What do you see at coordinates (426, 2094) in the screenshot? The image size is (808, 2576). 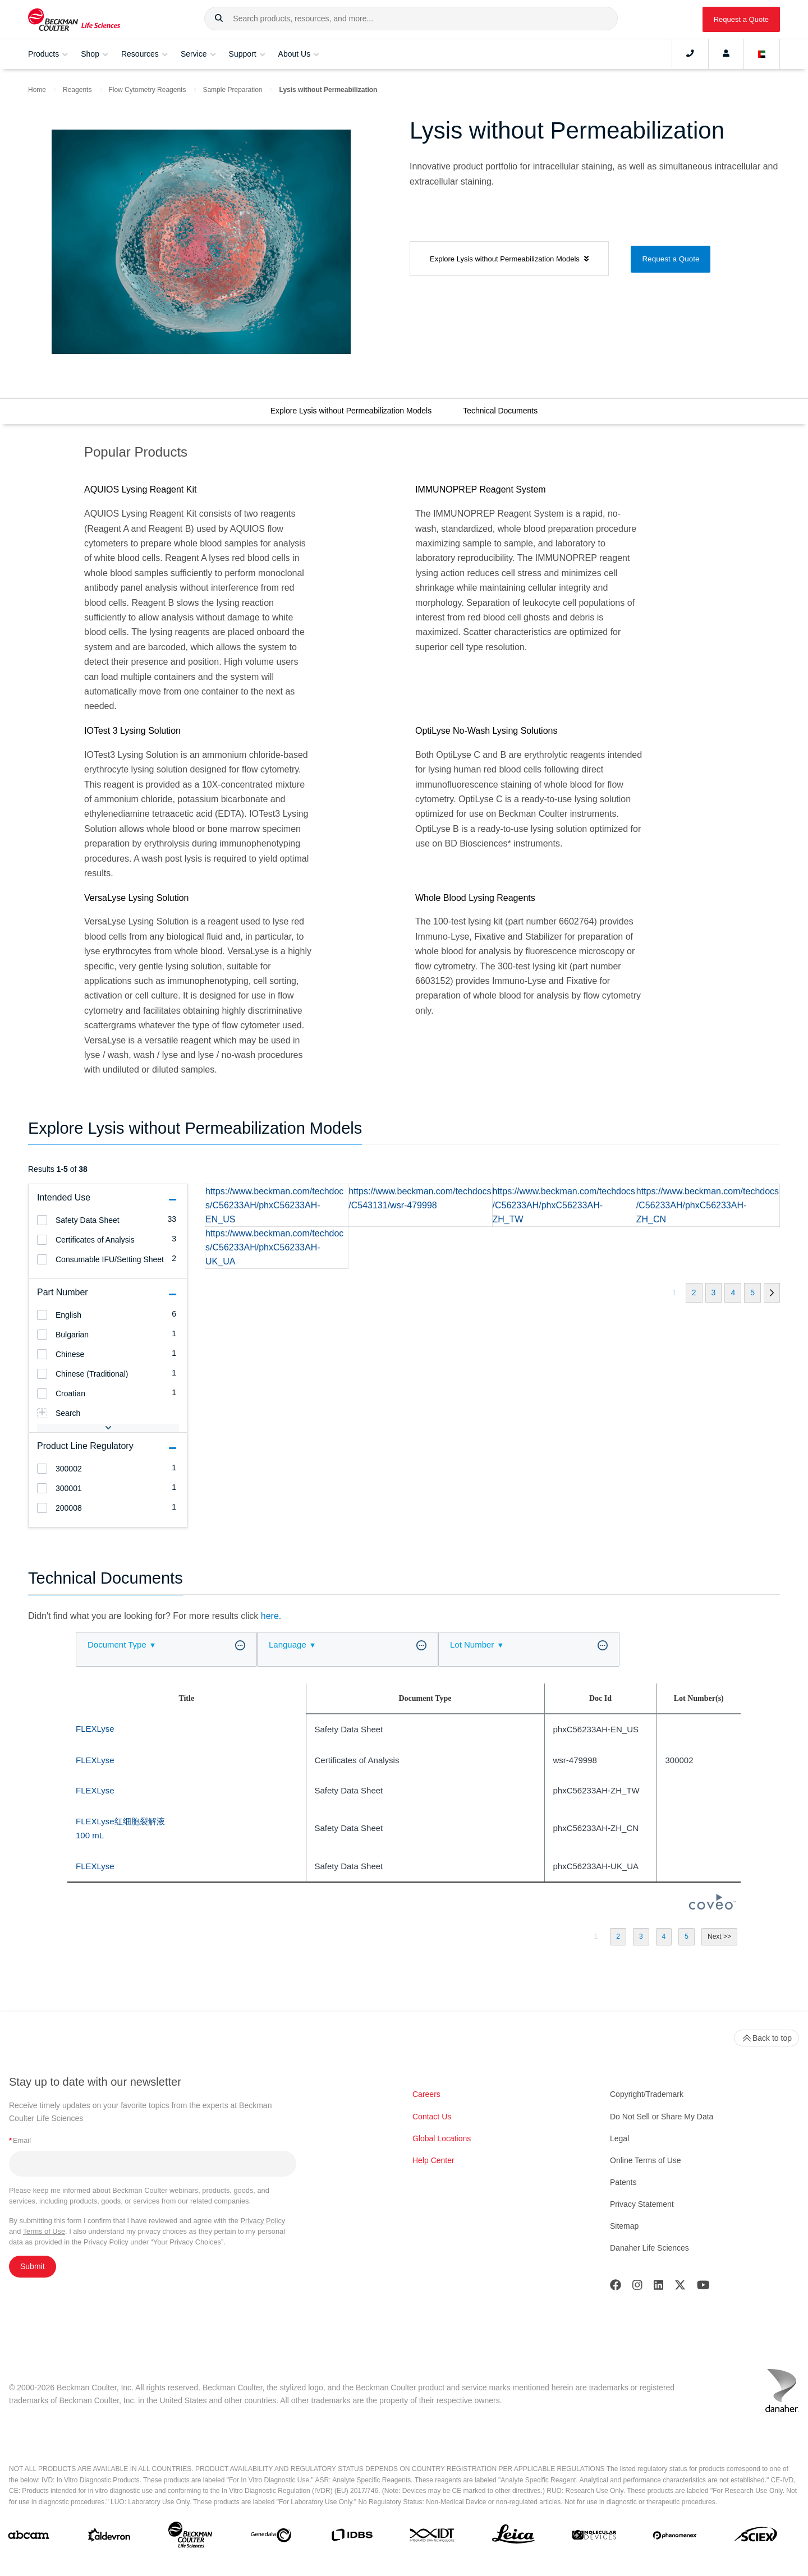 I see `Careers` at bounding box center [426, 2094].